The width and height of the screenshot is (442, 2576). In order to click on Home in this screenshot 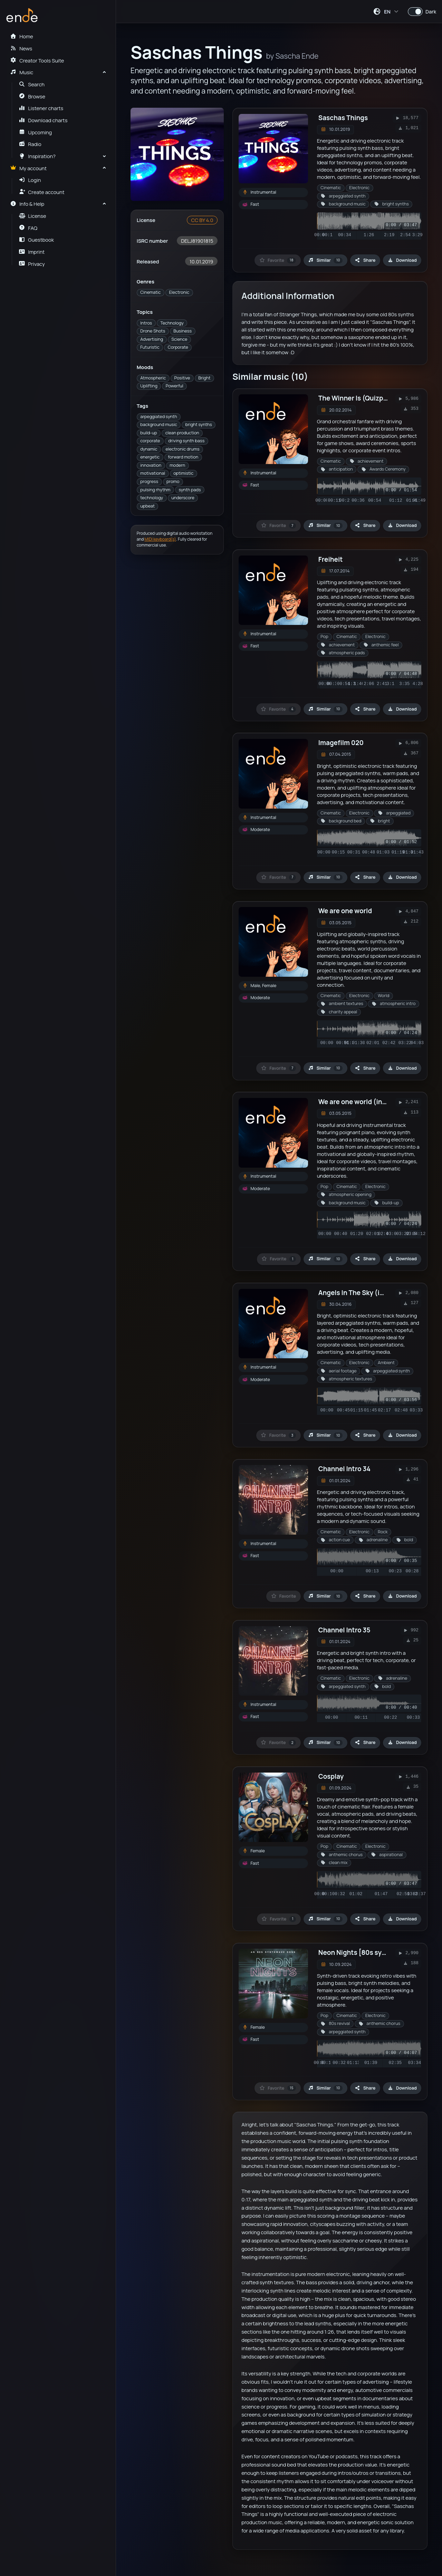, I will do `click(21, 36)`.